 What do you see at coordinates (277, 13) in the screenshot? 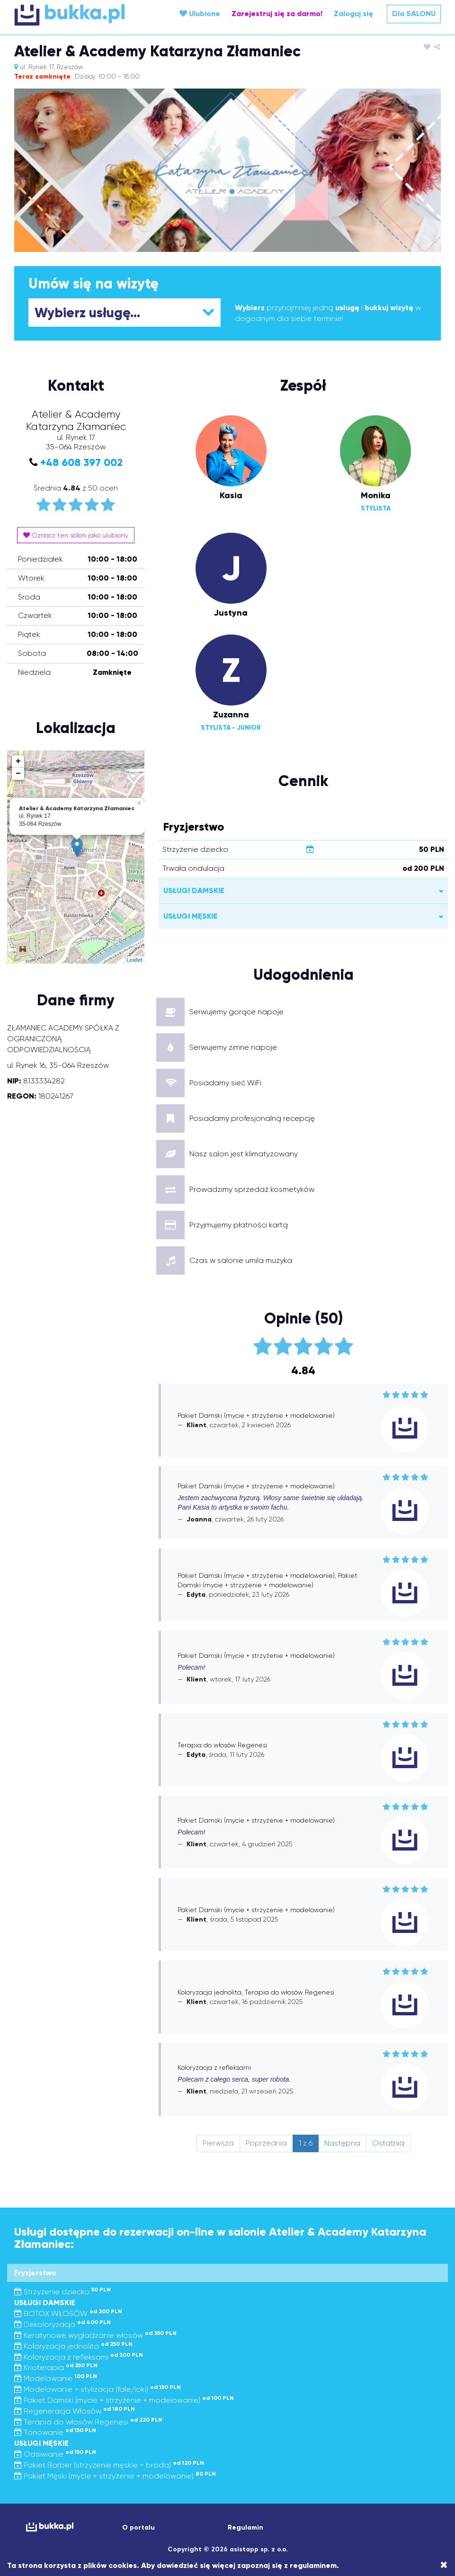
I see `Zarejestruj się za darmo!` at bounding box center [277, 13].